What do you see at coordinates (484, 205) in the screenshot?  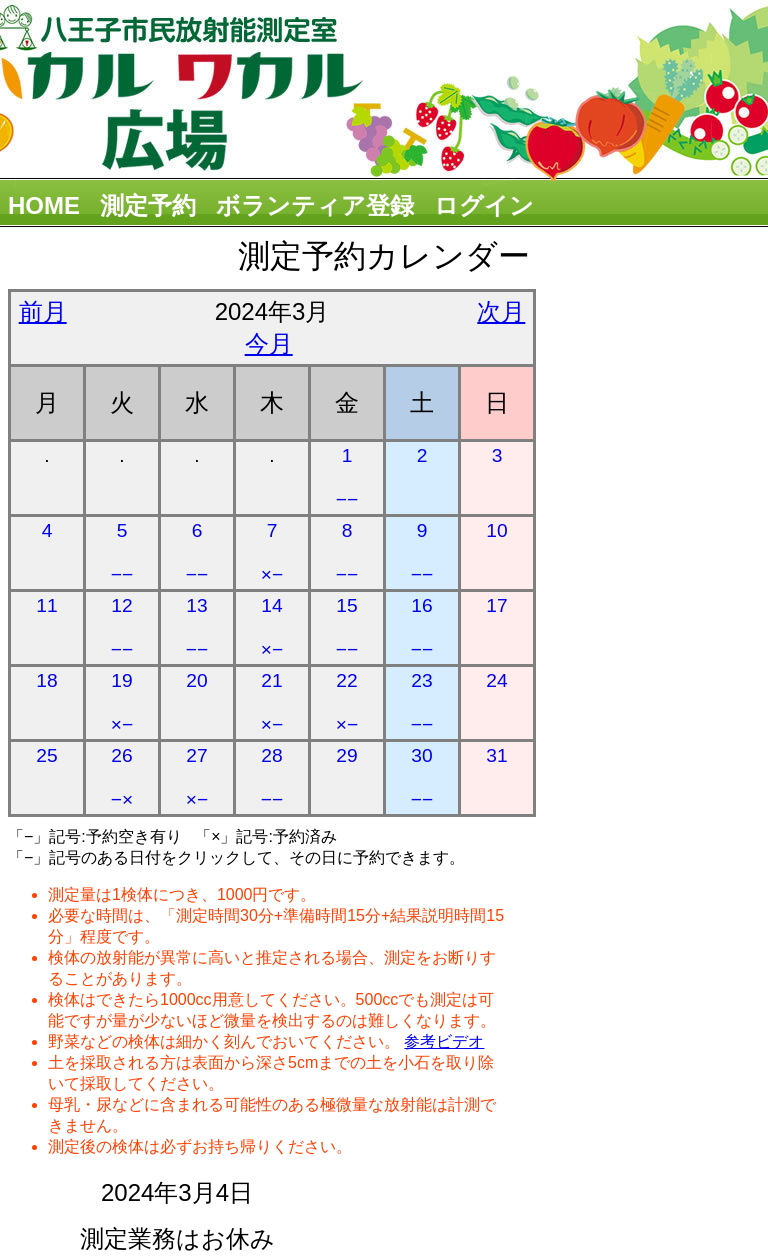 I see `ログイン` at bounding box center [484, 205].